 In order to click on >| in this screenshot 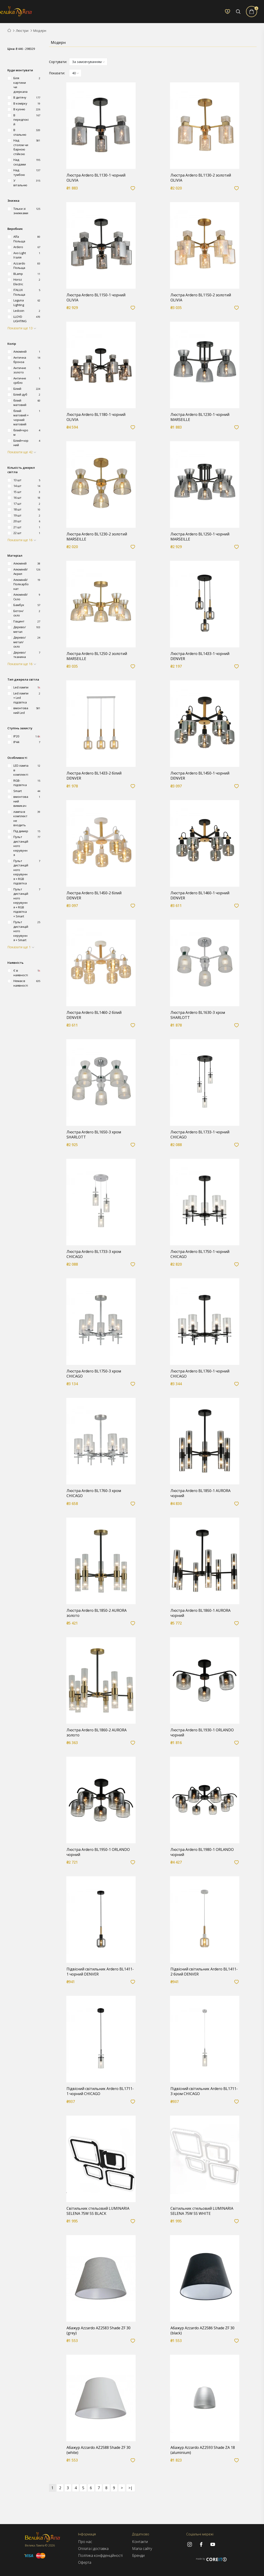, I will do `click(130, 2487)`.